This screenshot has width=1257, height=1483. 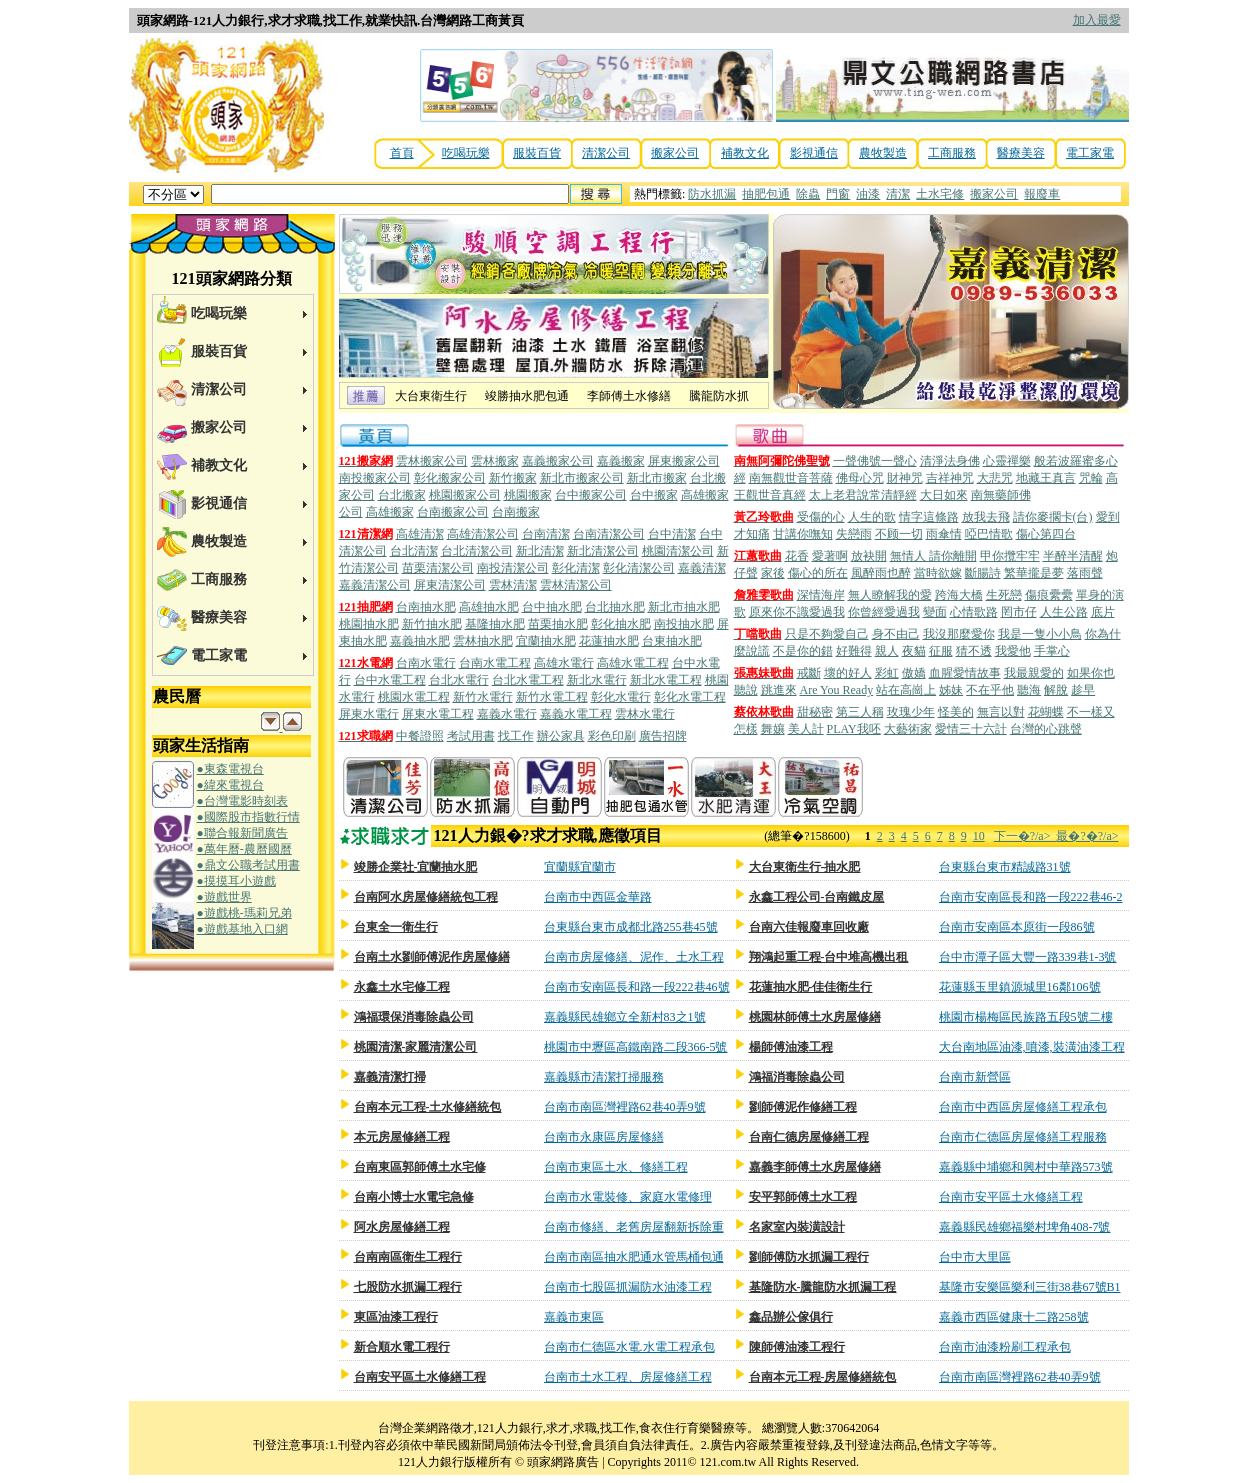 What do you see at coordinates (809, 1257) in the screenshot?
I see `劉師傅防水抓漏工程行` at bounding box center [809, 1257].